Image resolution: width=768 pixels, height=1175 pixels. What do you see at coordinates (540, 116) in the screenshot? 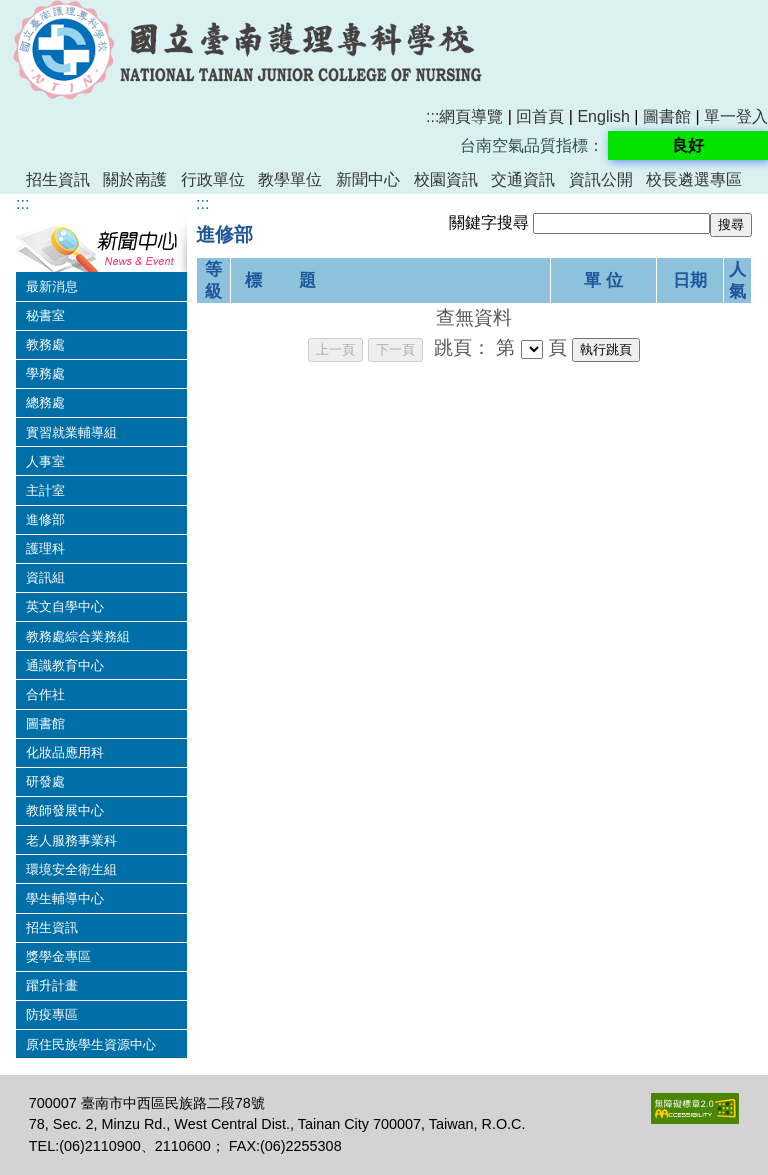
I see `回首頁` at bounding box center [540, 116].